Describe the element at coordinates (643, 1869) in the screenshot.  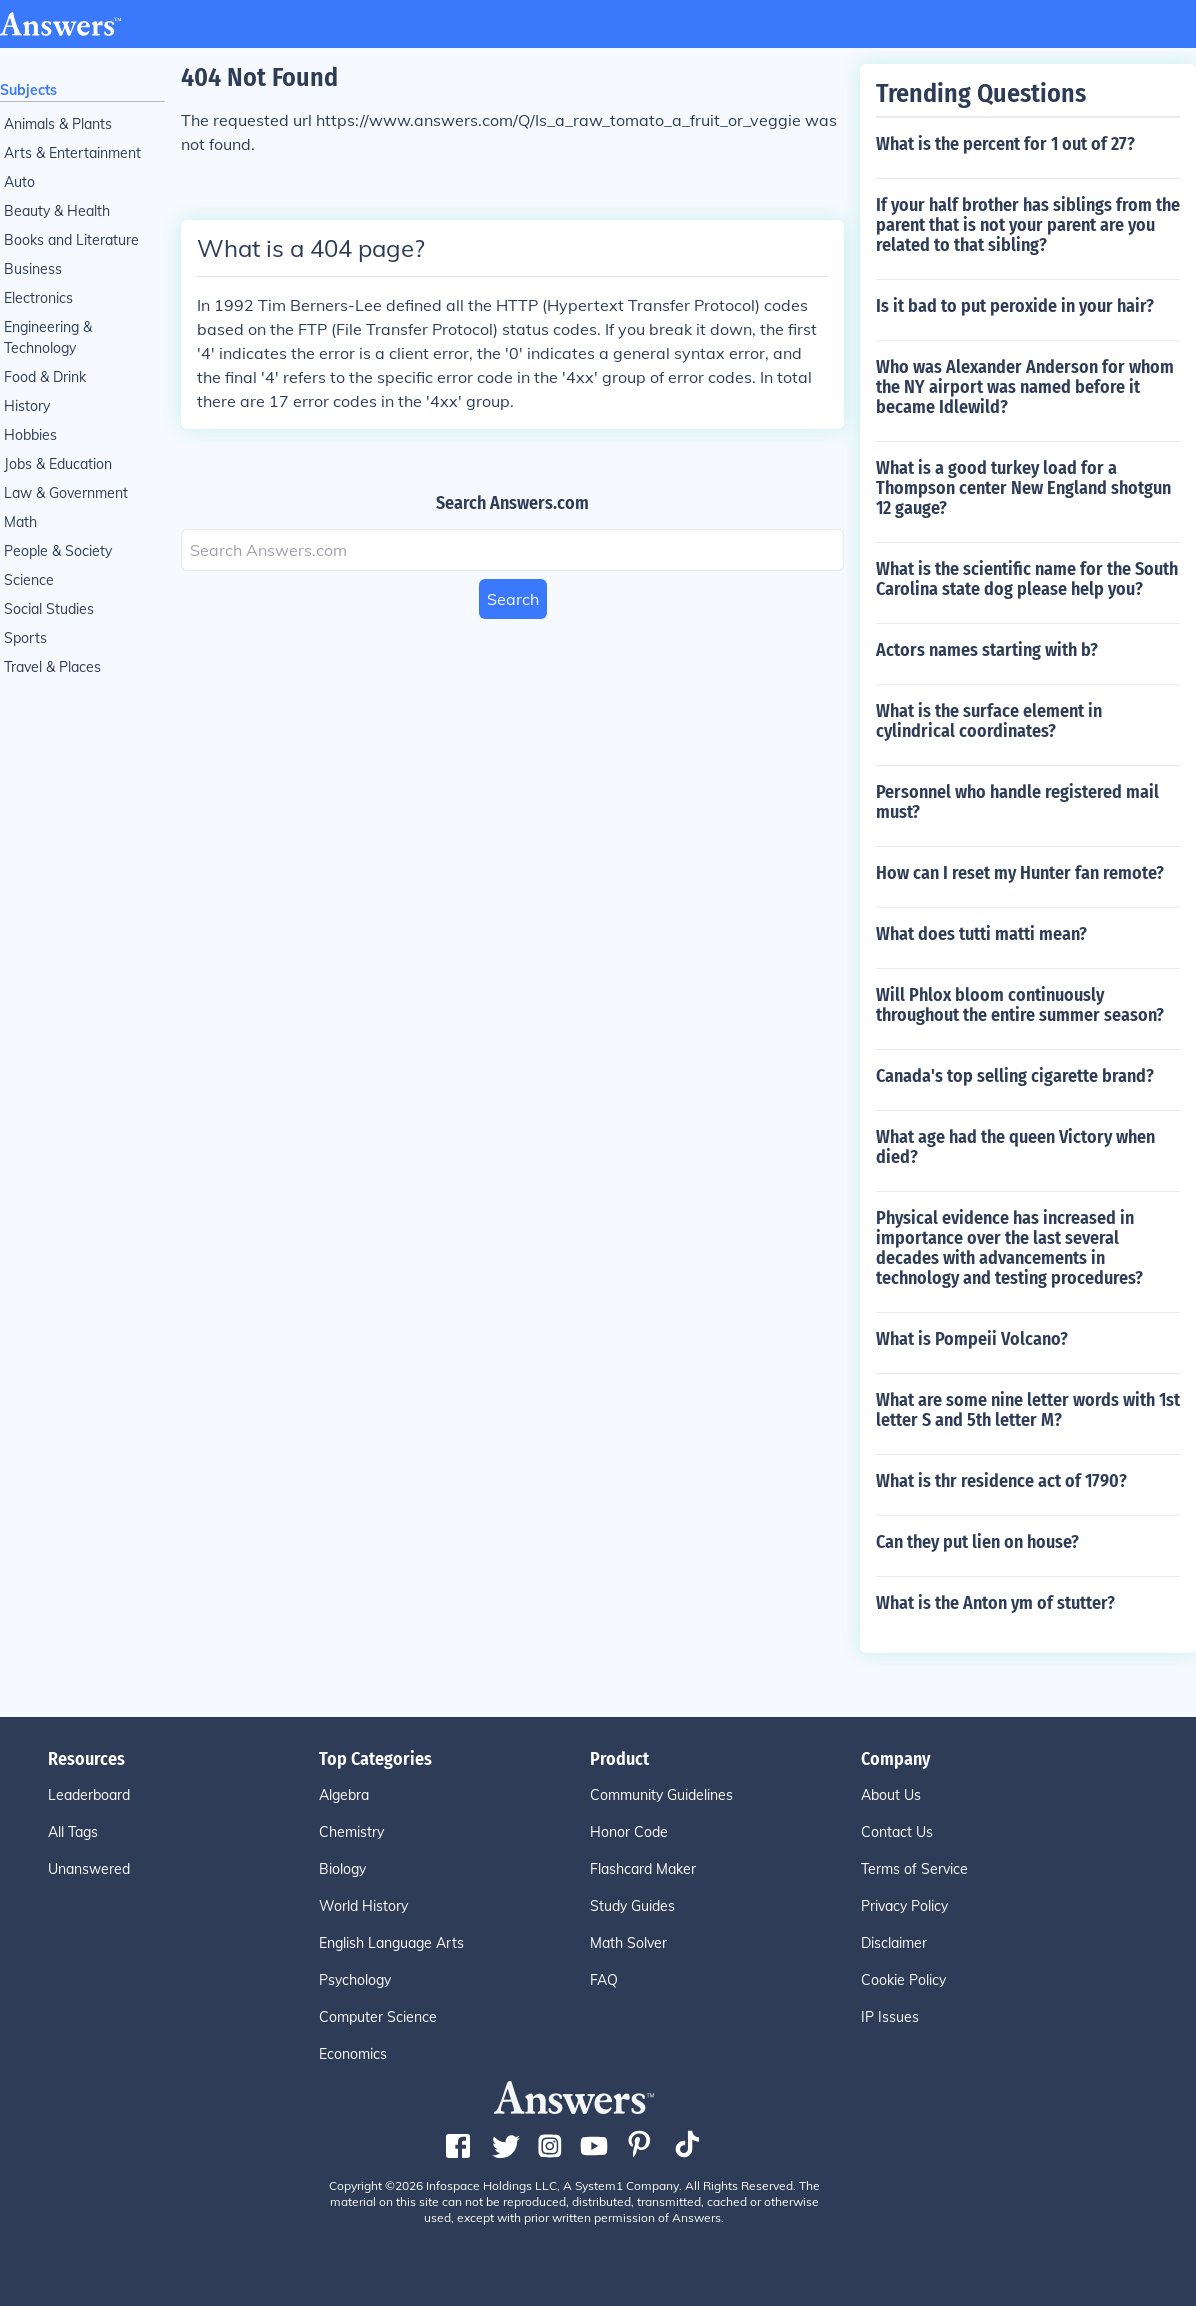
I see `Flashcard Maker` at that location.